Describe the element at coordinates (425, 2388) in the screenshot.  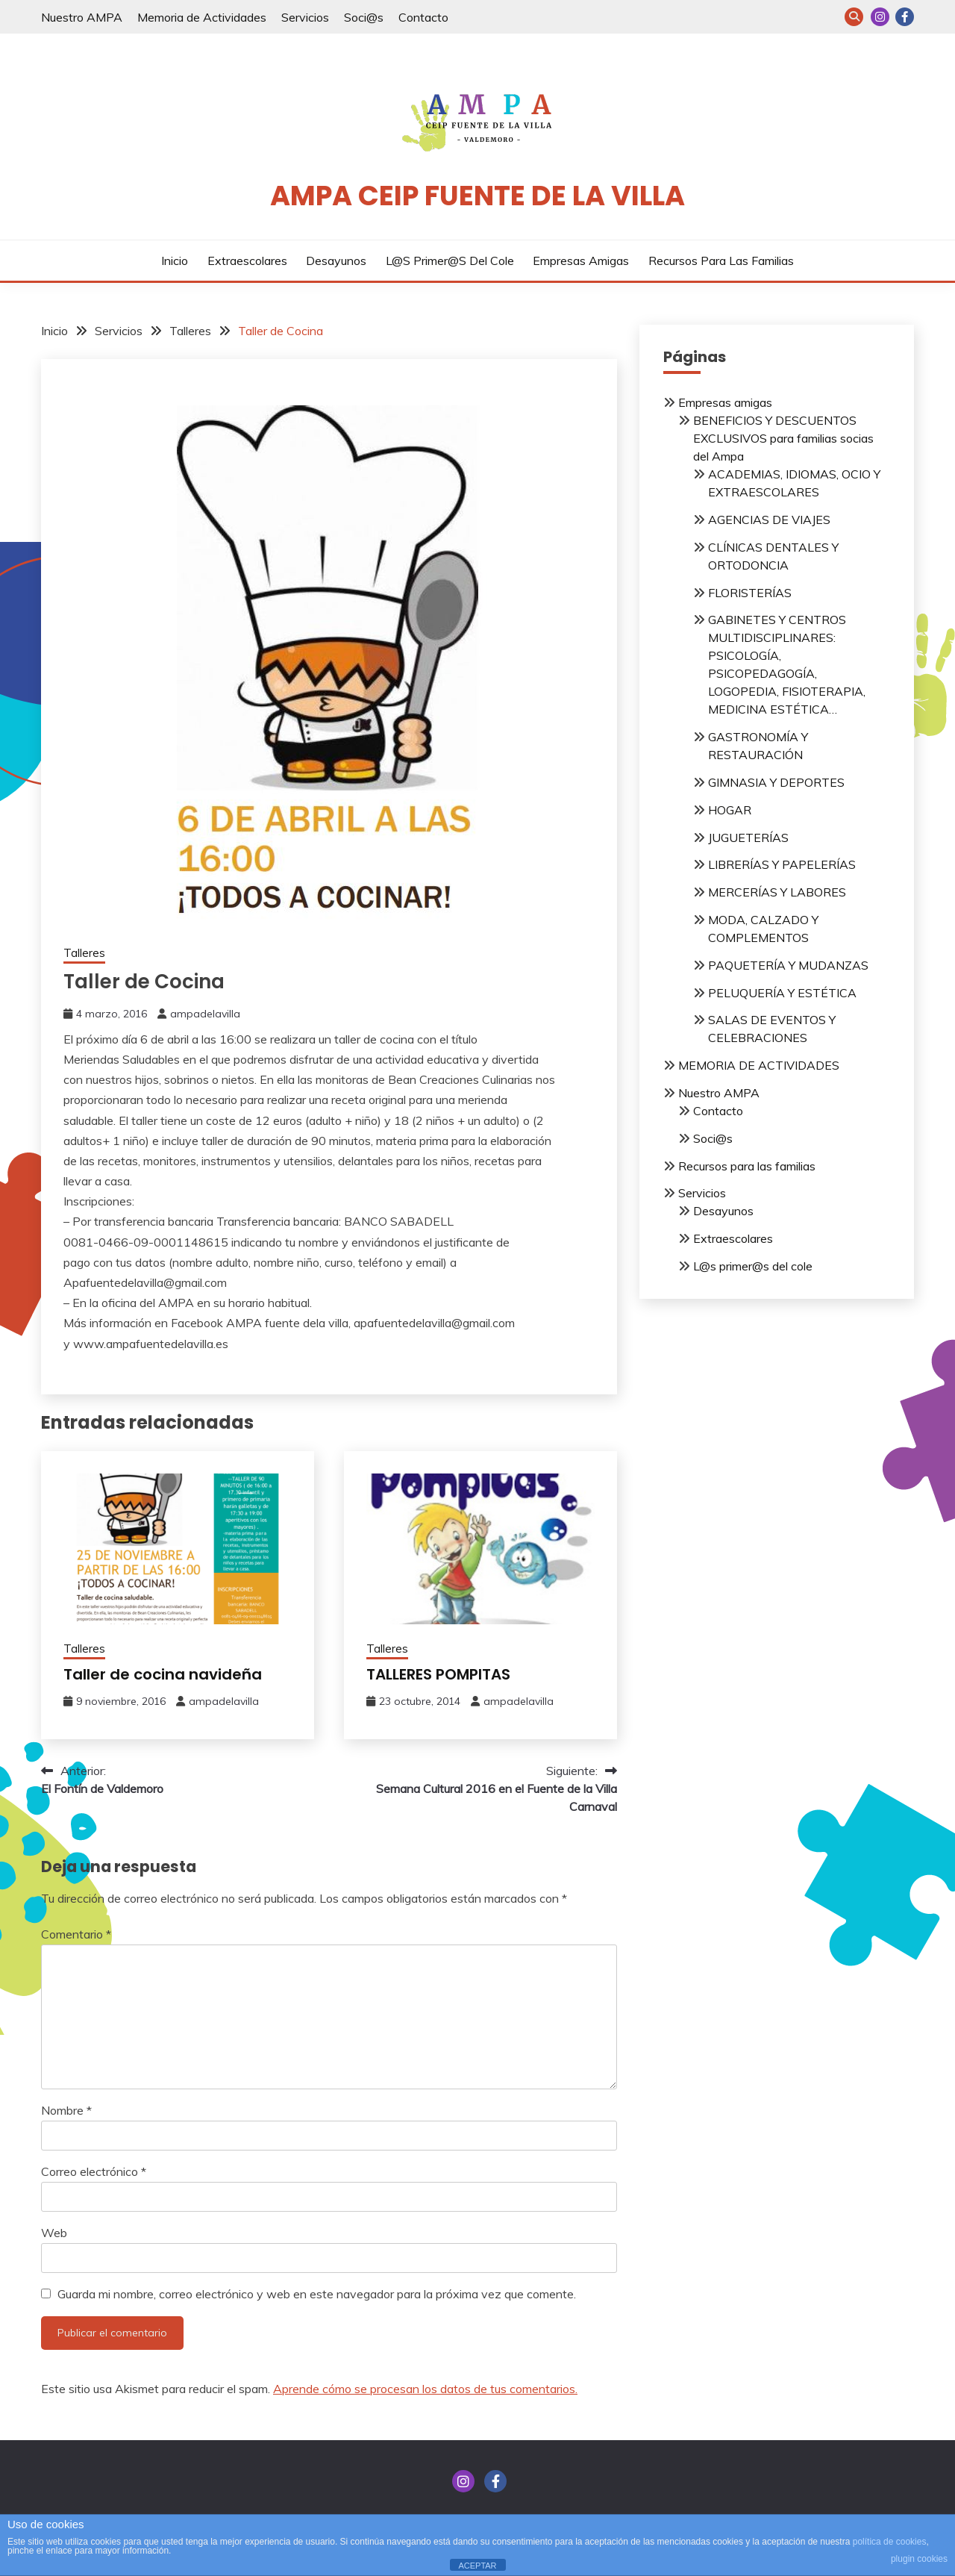
I see `Aprende cómo se procesan los datos de tus comentarios.` at that location.